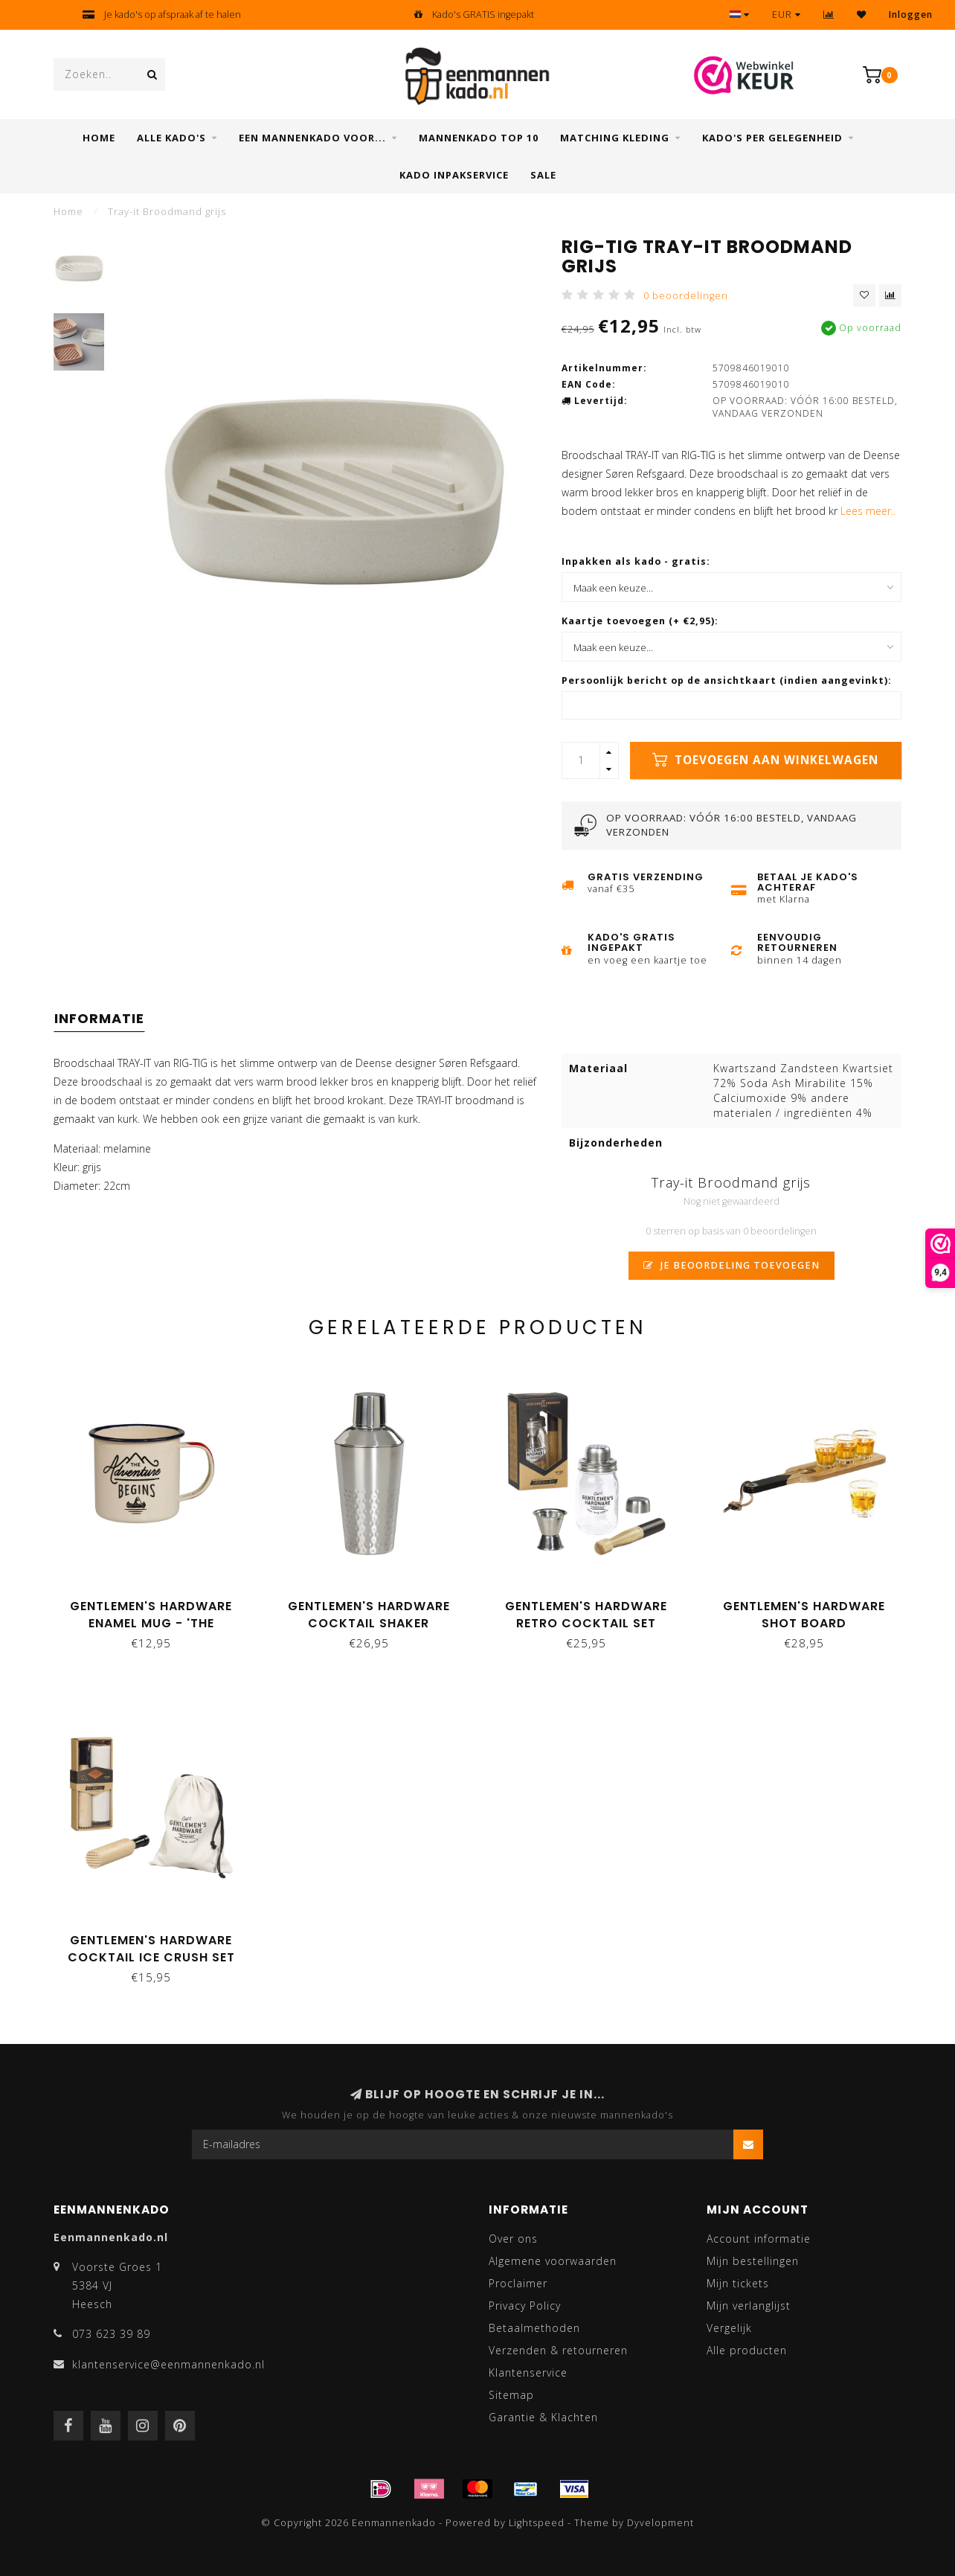 This screenshot has width=955, height=2576. I want to click on 0 beoordelingen, so click(685, 295).